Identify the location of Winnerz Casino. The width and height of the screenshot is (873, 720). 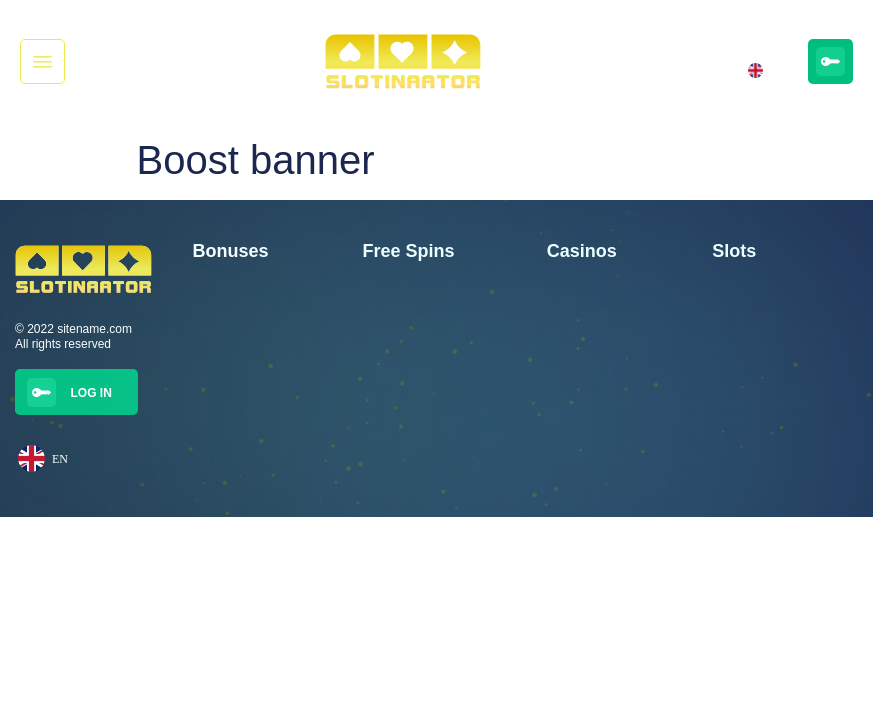
(589, 456).